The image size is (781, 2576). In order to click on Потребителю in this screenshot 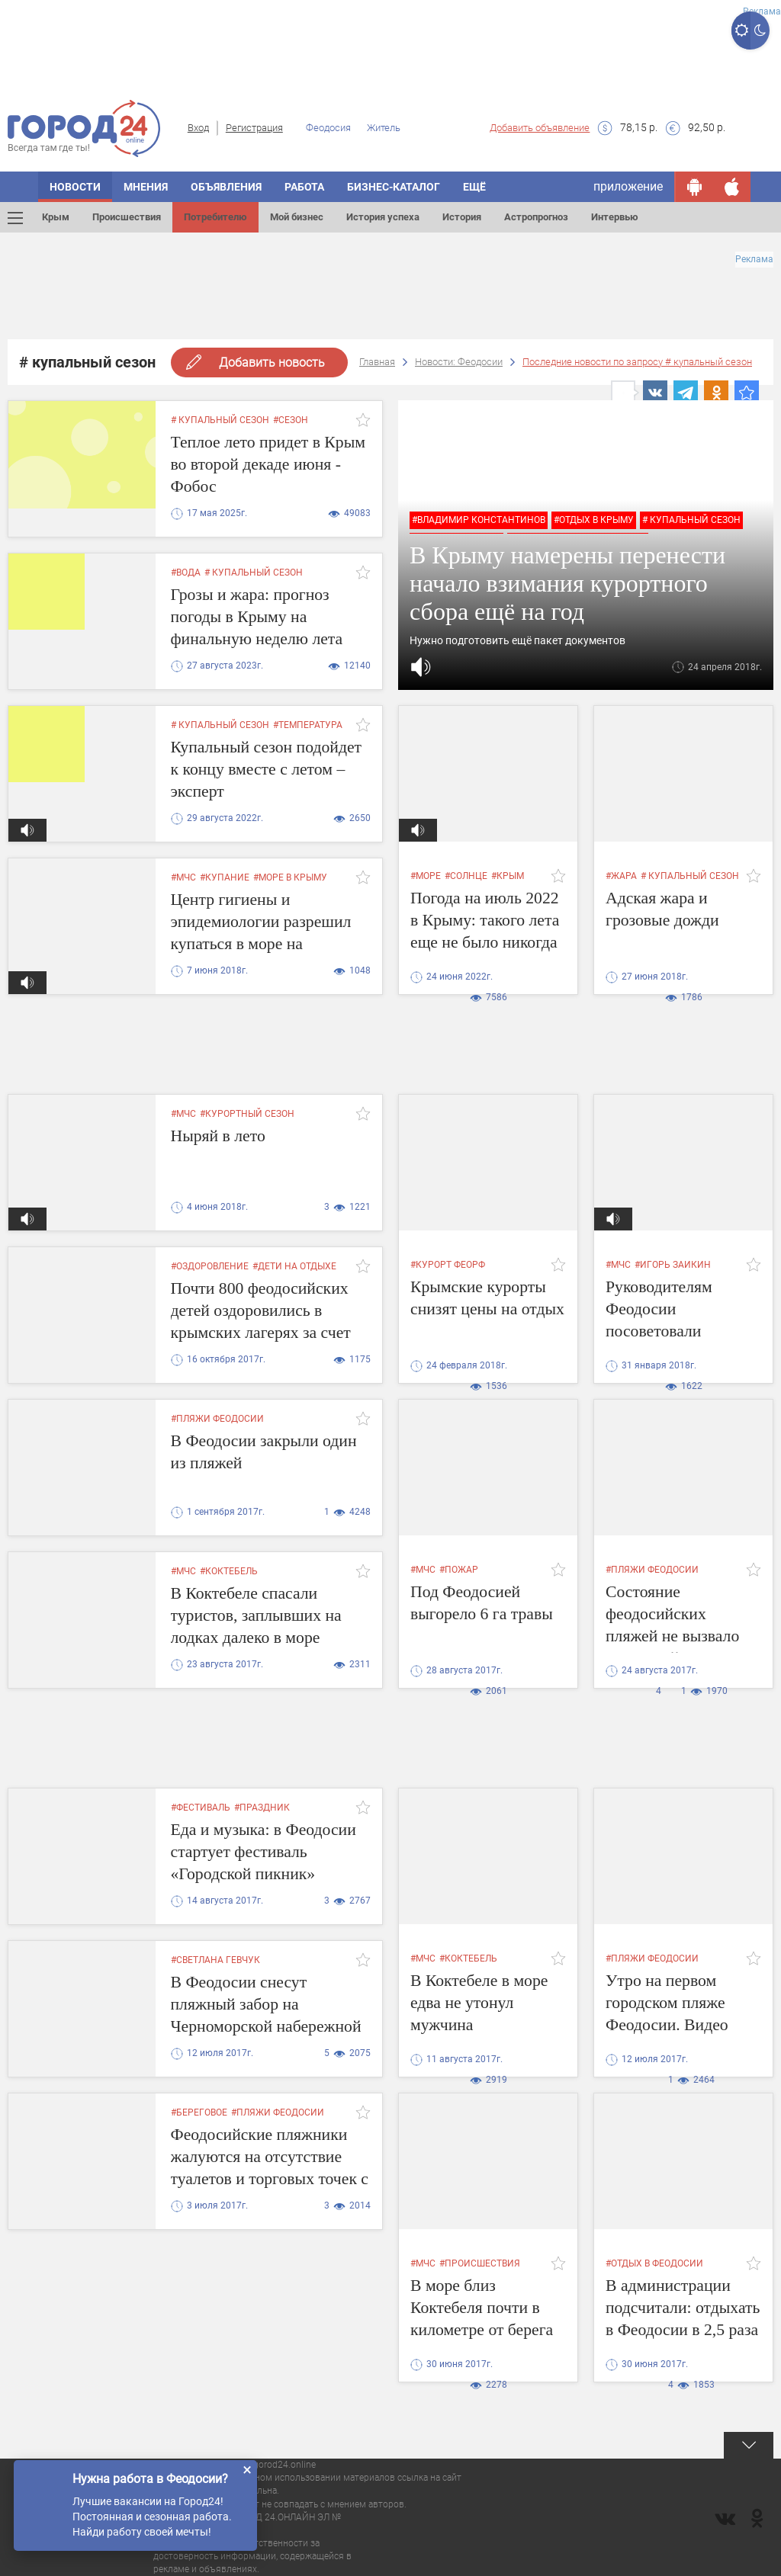, I will do `click(215, 217)`.